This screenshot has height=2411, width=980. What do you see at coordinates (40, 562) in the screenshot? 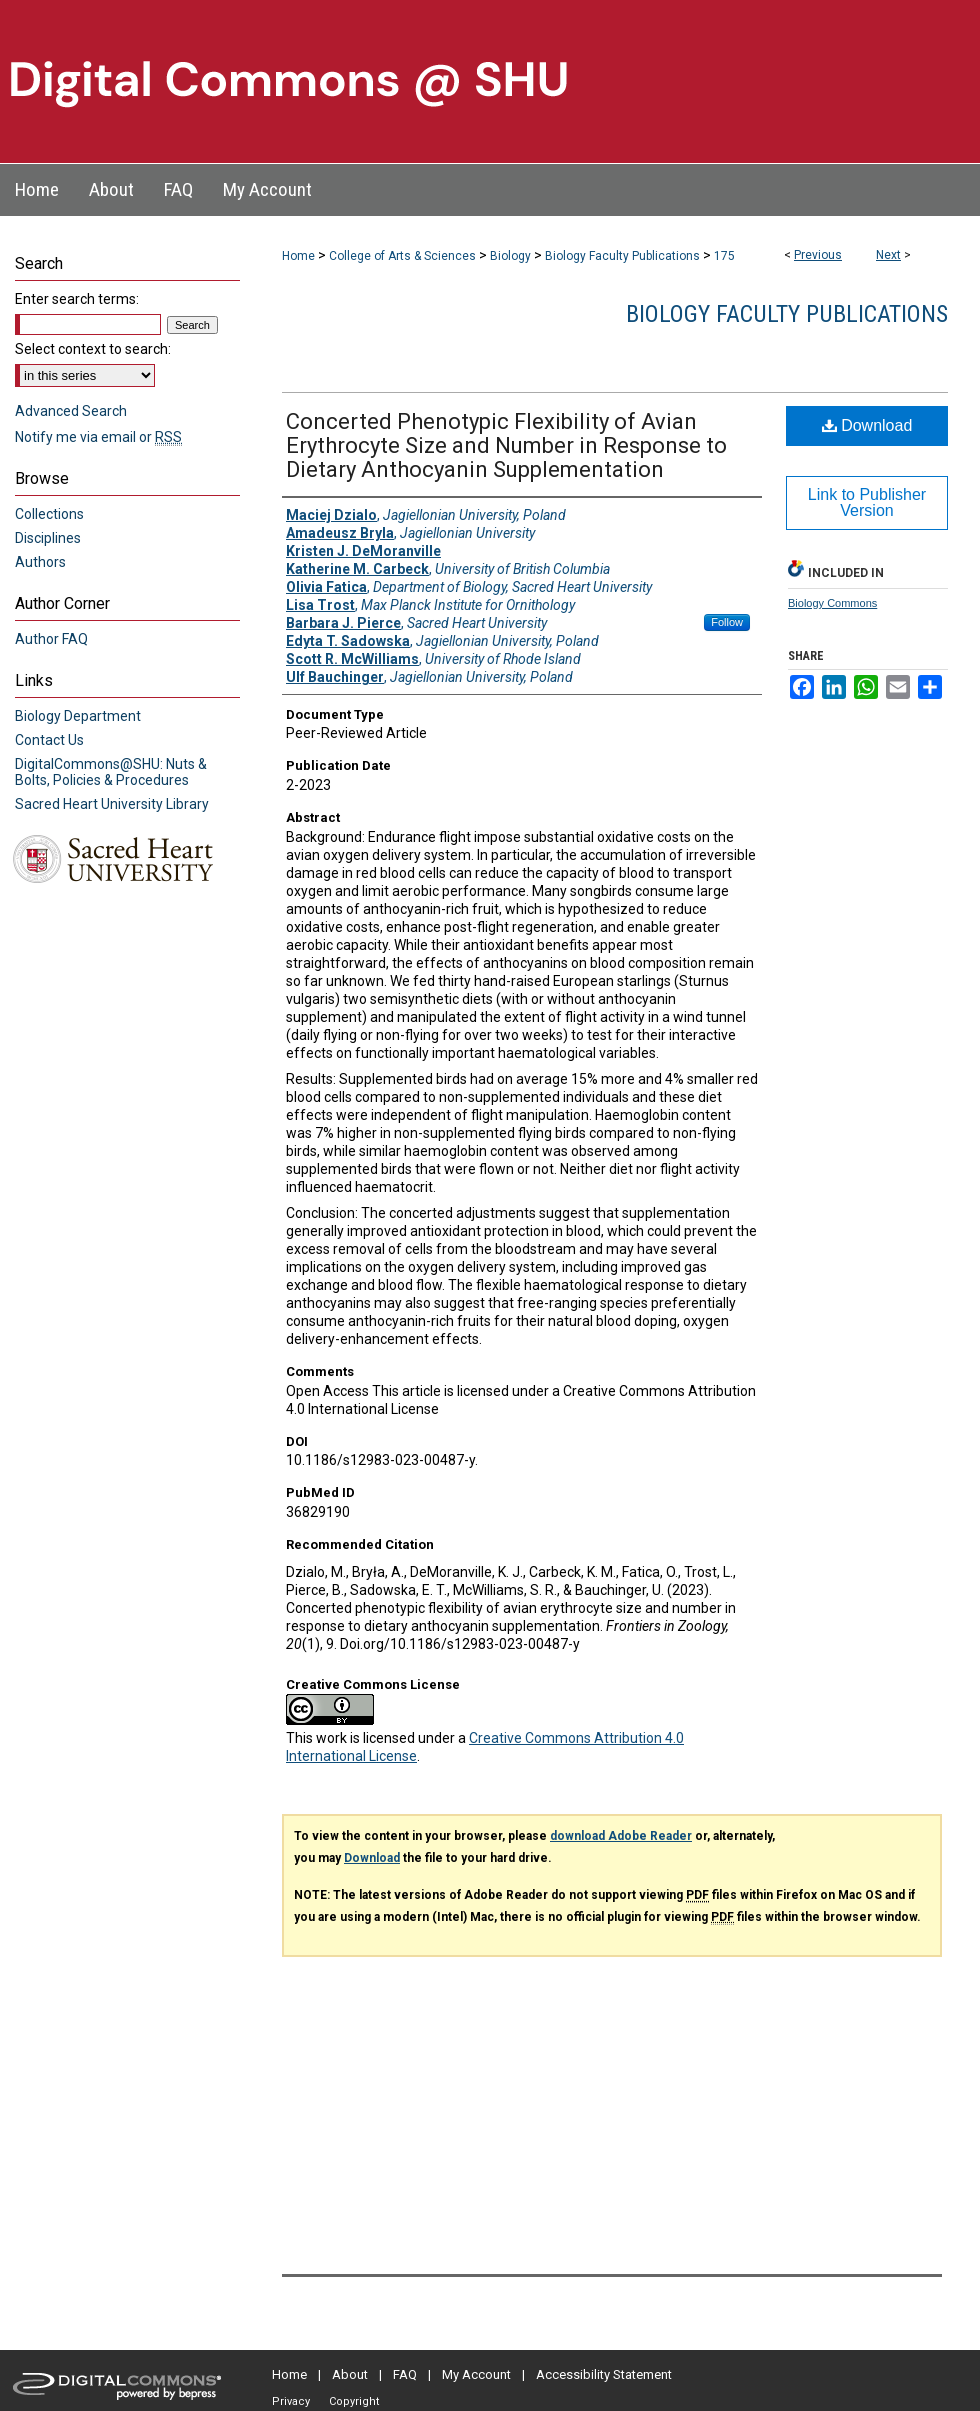
I see `Authors` at bounding box center [40, 562].